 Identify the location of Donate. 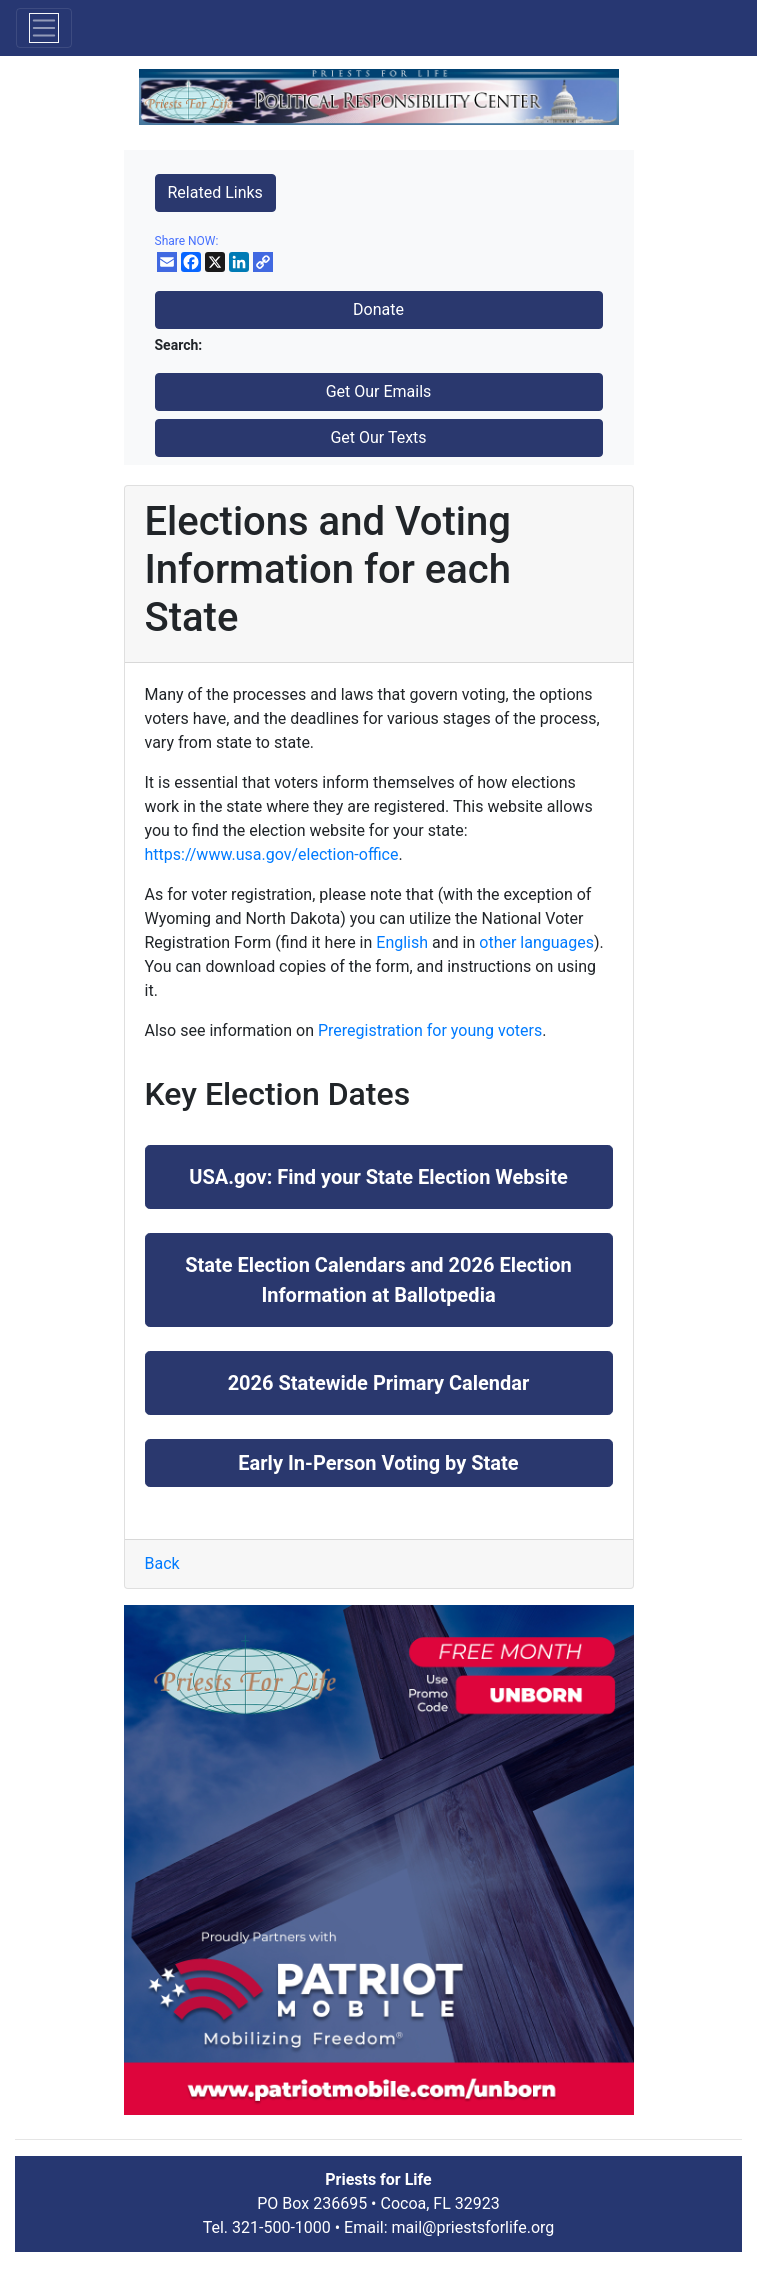
(378, 309).